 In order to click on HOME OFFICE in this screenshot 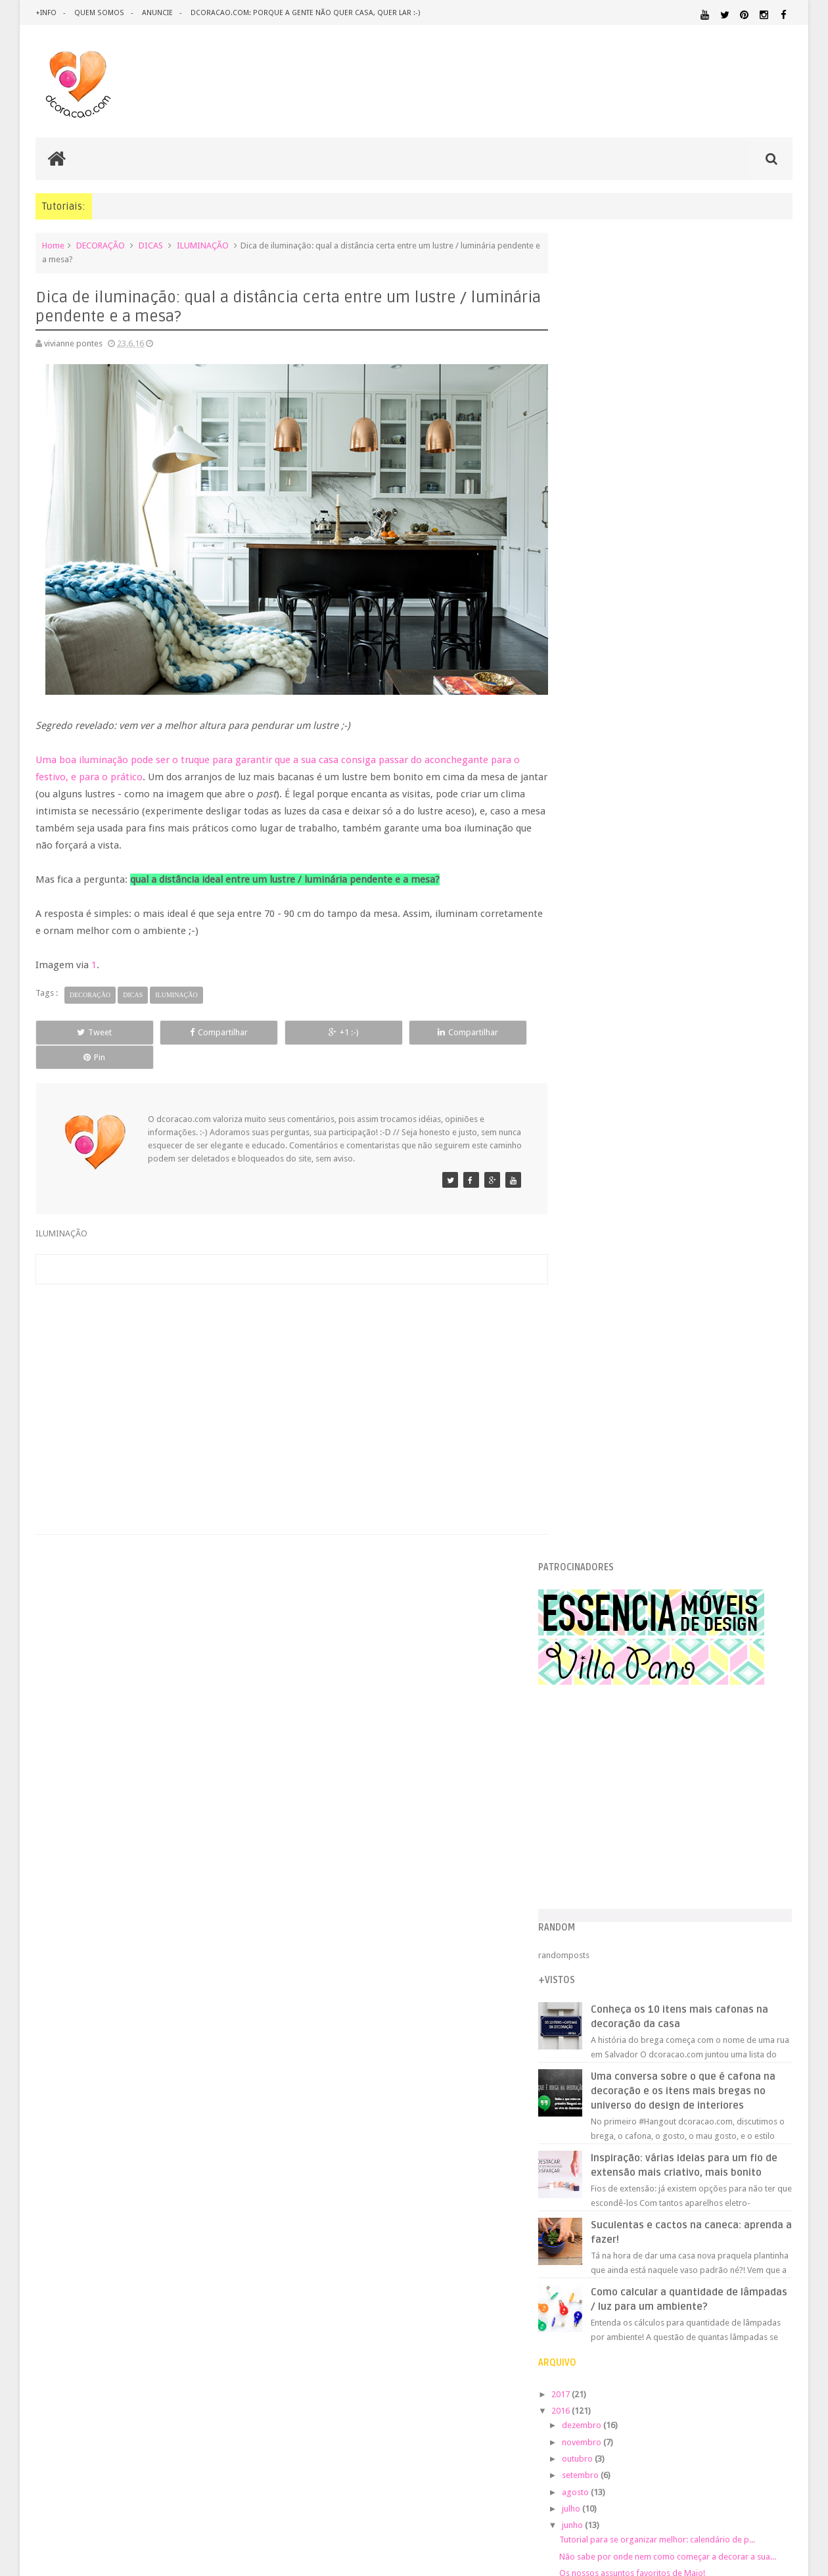, I will do `click(681, 2060)`.